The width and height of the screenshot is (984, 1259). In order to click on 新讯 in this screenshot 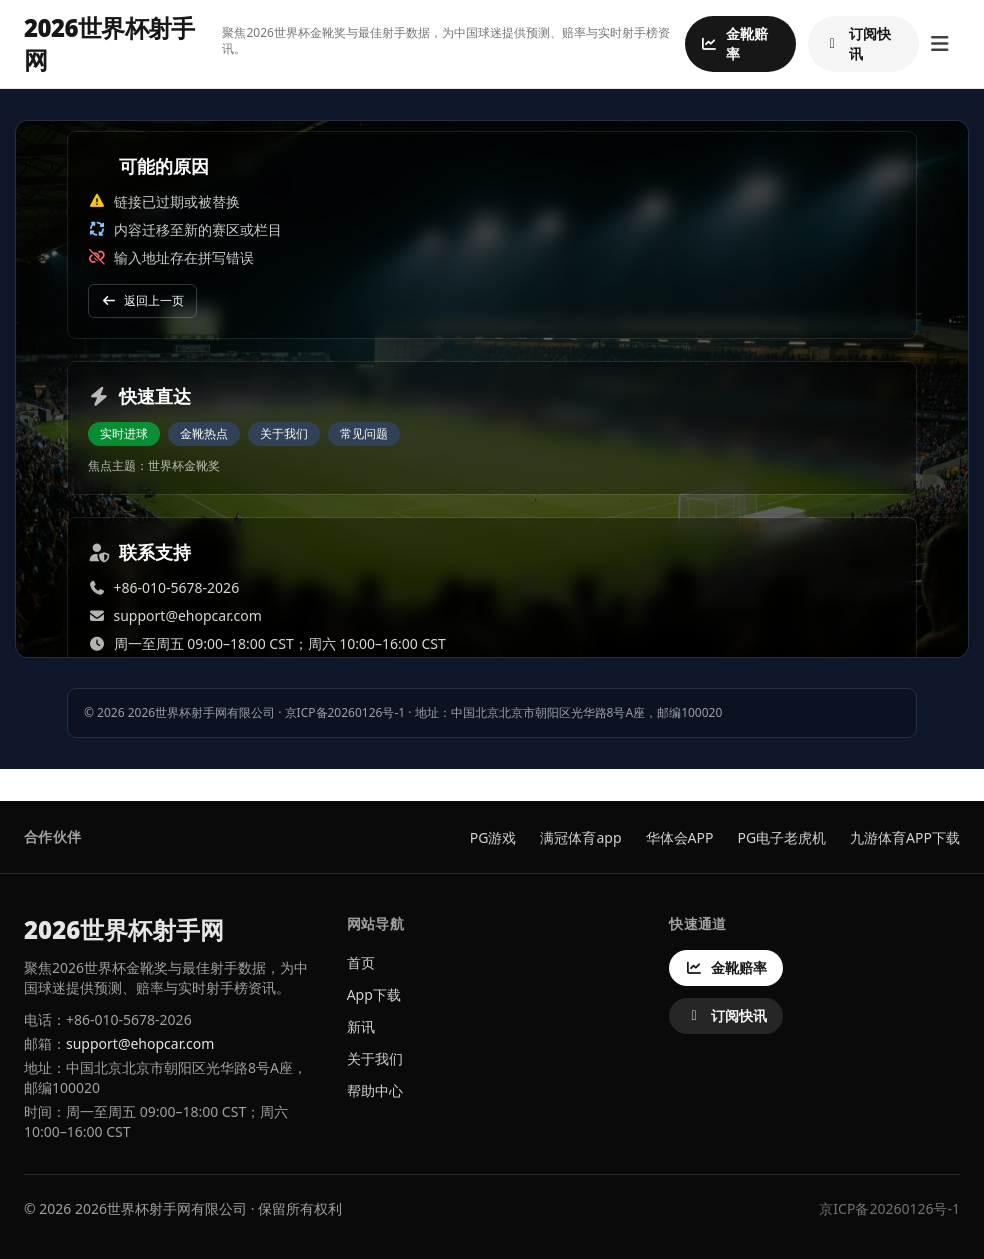, I will do `click(361, 1026)`.